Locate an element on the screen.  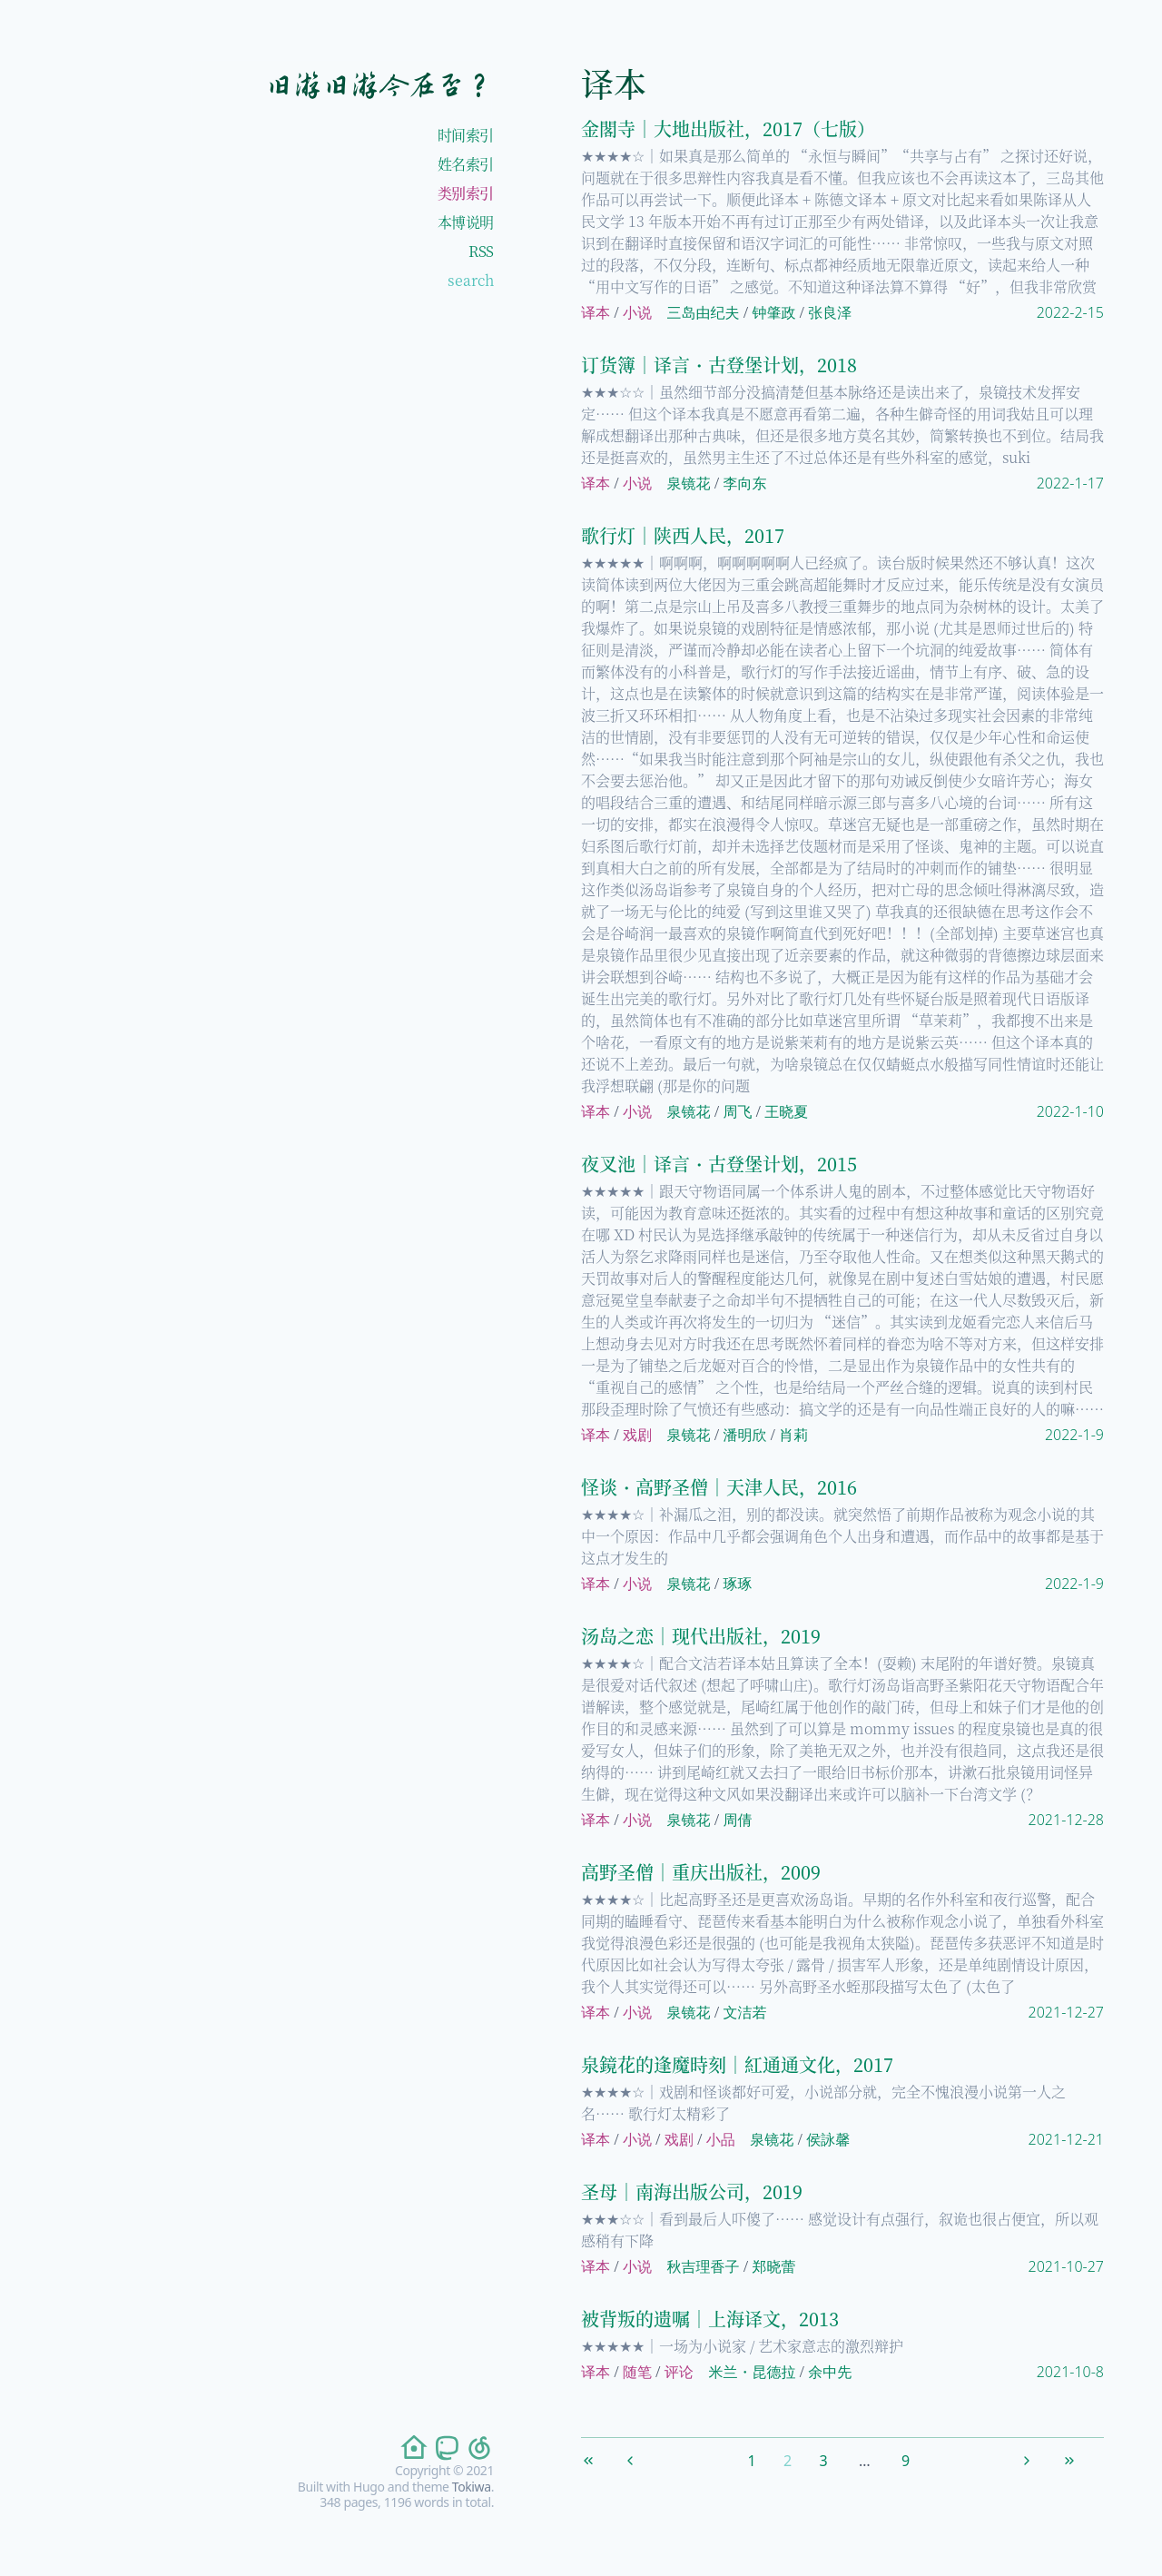
泉镜花 is located at coordinates (689, 483).